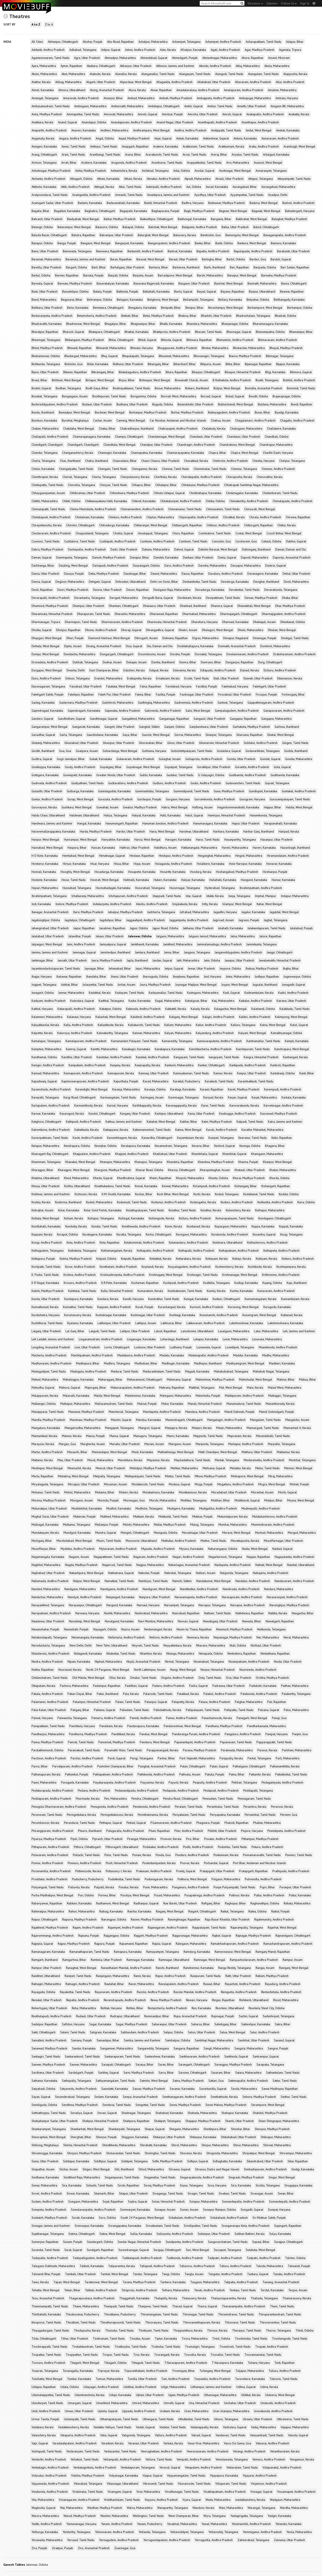  I want to click on Mahalingpur, Karnataka, so click(78, 1379).